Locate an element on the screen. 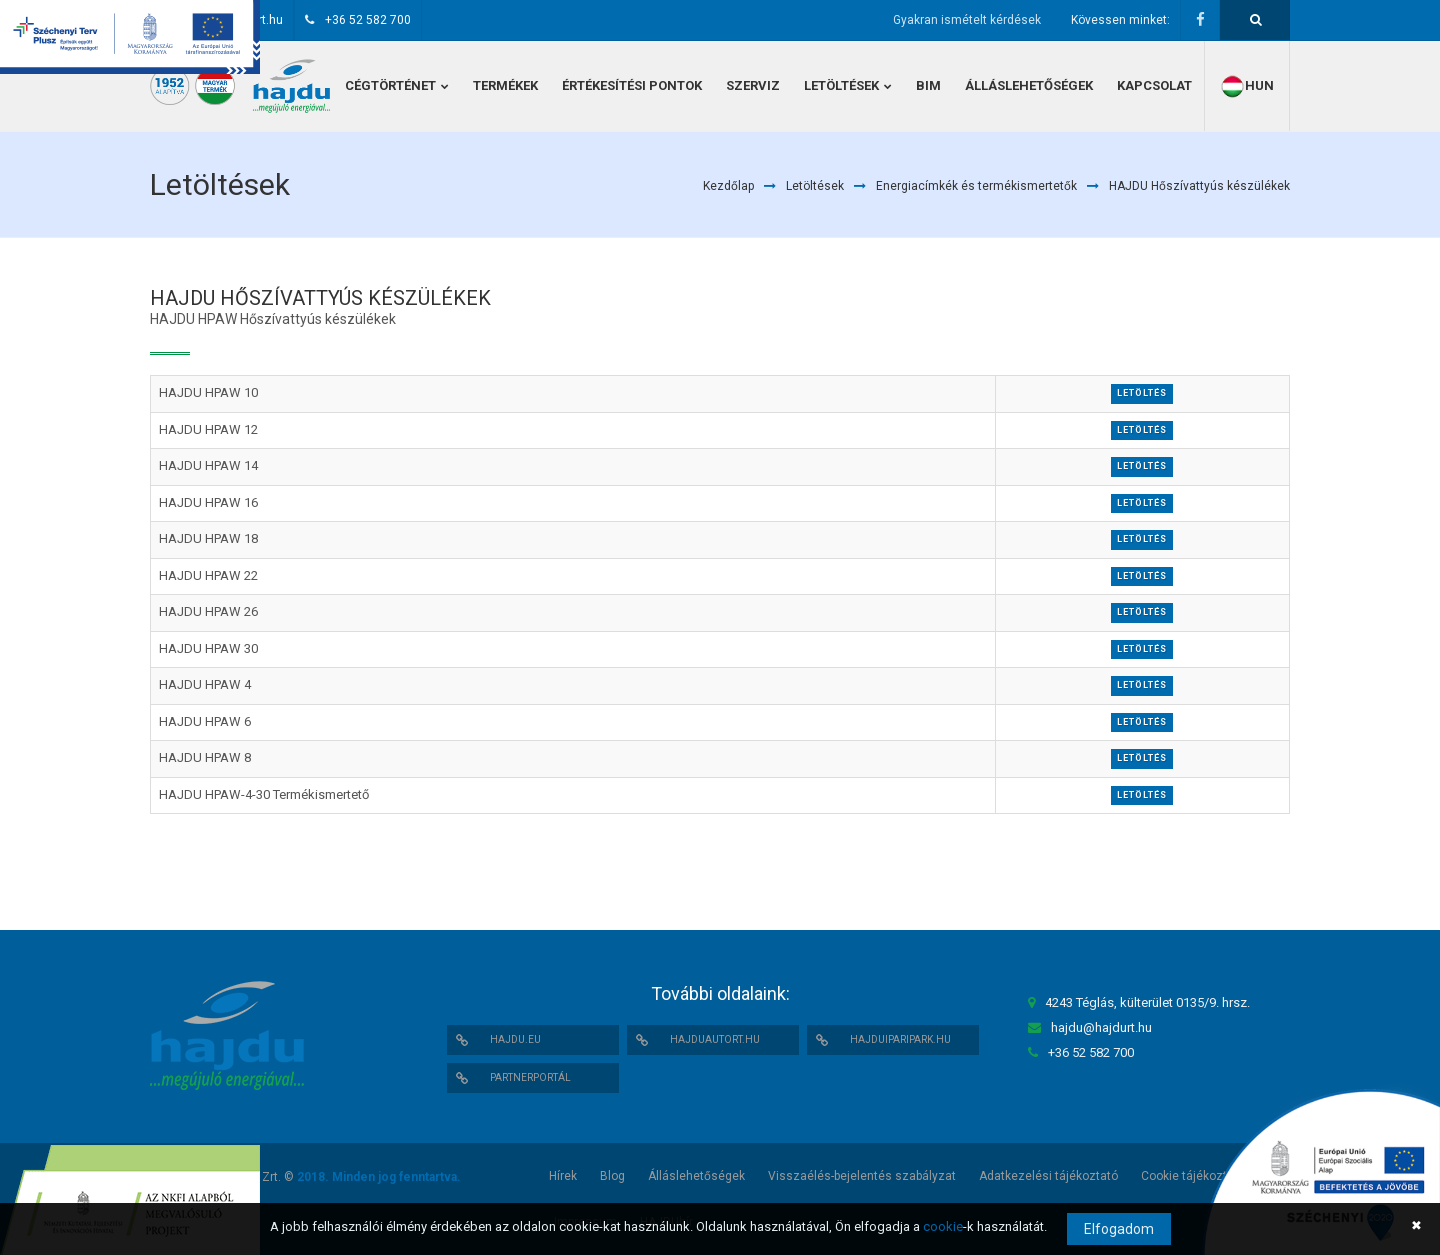 This screenshot has width=1440, height=1255. Hírek is located at coordinates (563, 1176).